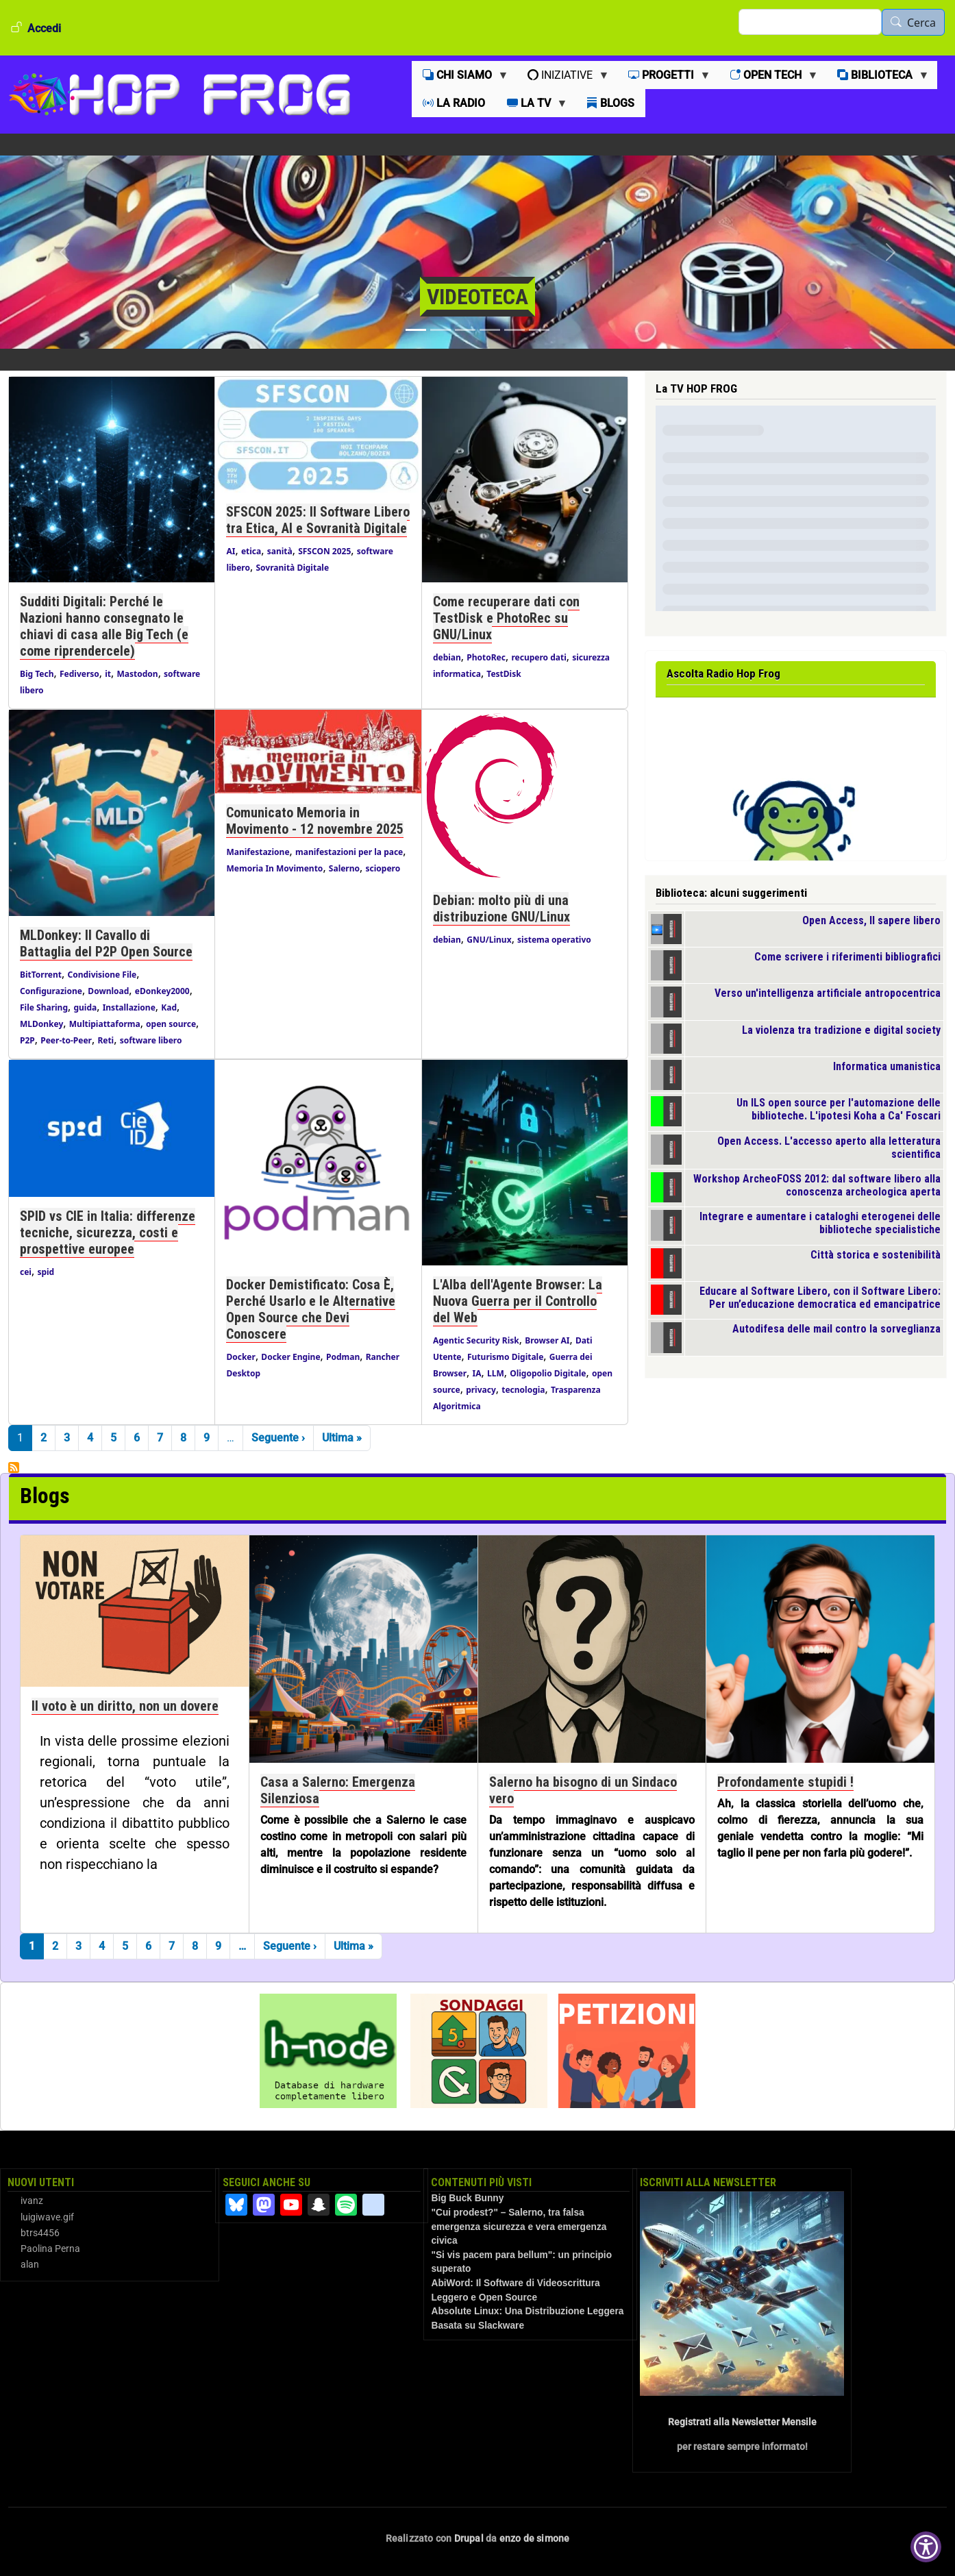 The height and width of the screenshot is (2576, 955). I want to click on Accedi, so click(44, 28).